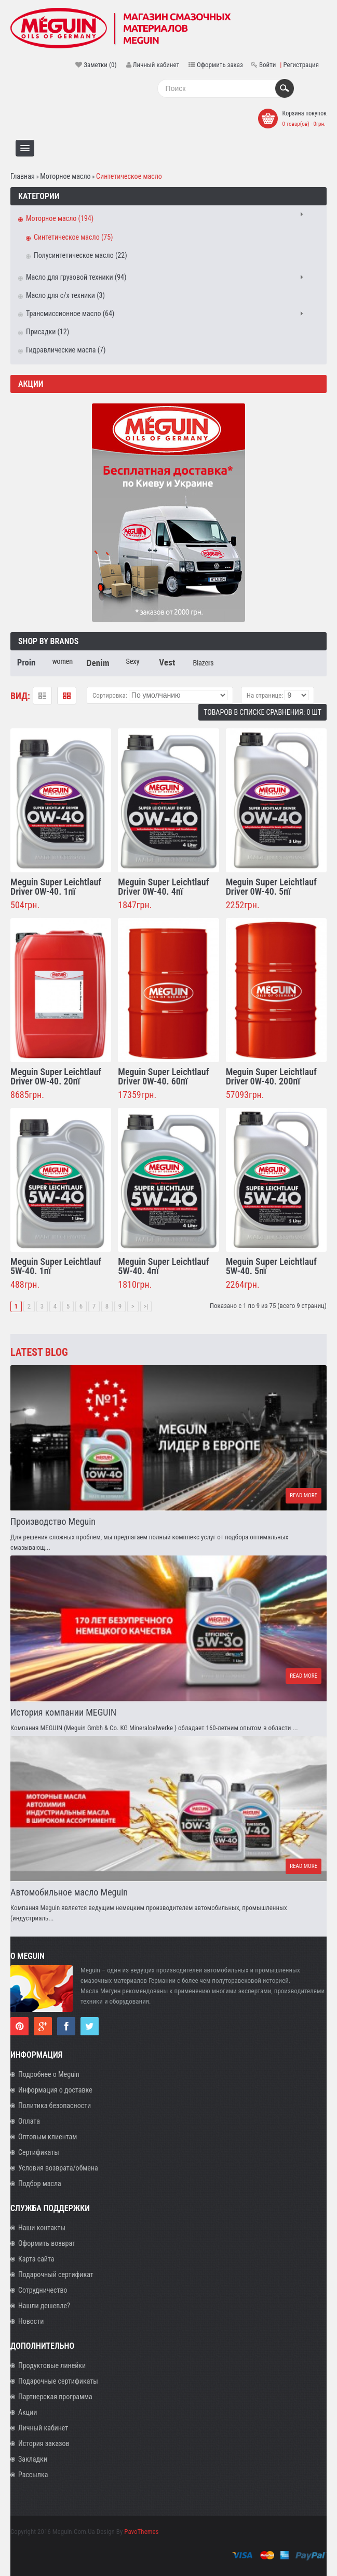 The image size is (337, 2576). I want to click on Meguin Super Leichtlauf Driver 0W-40. 4пї, so click(163, 887).